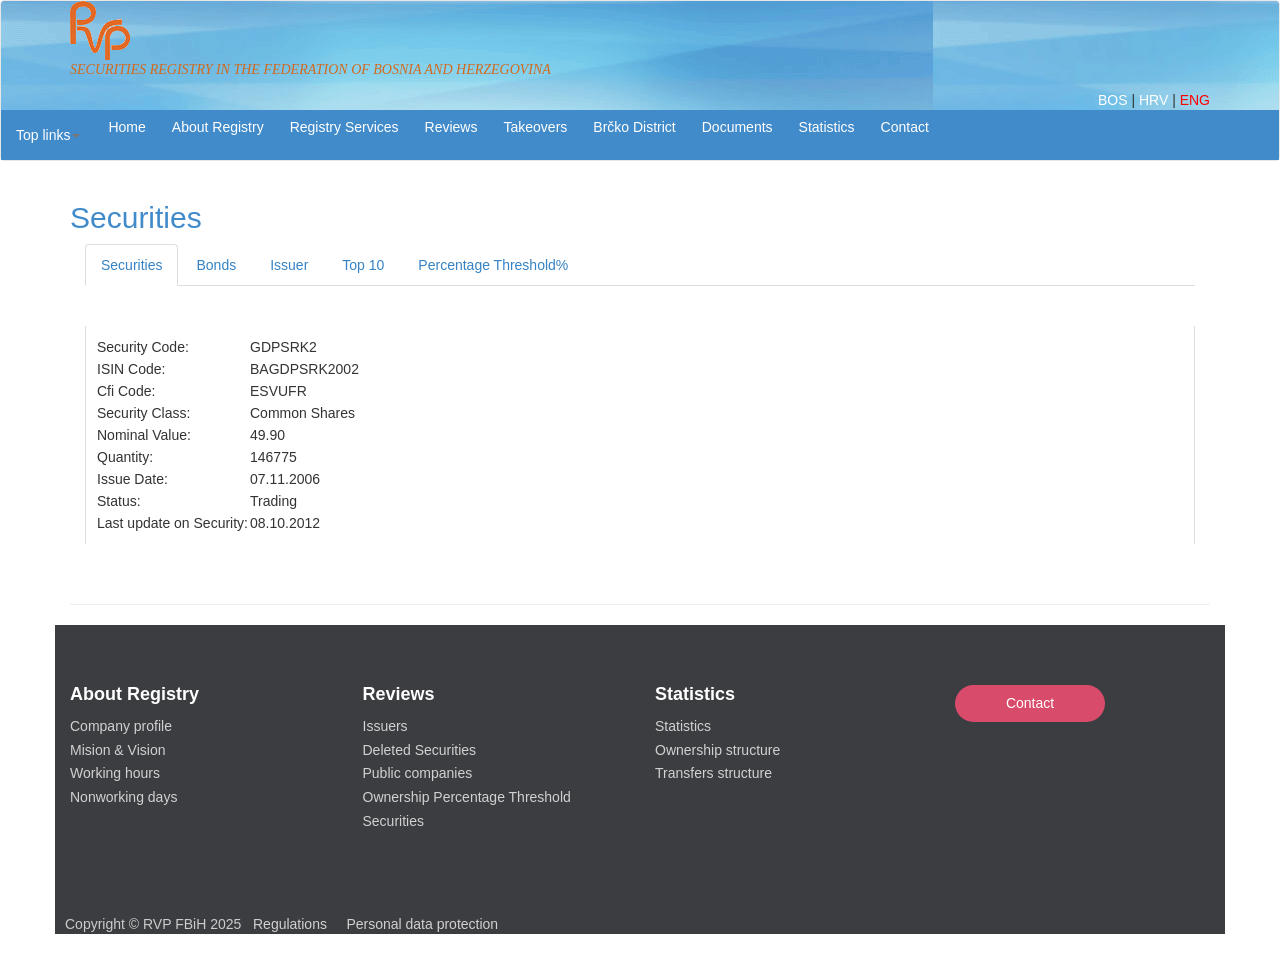  I want to click on Reviews, so click(451, 127).